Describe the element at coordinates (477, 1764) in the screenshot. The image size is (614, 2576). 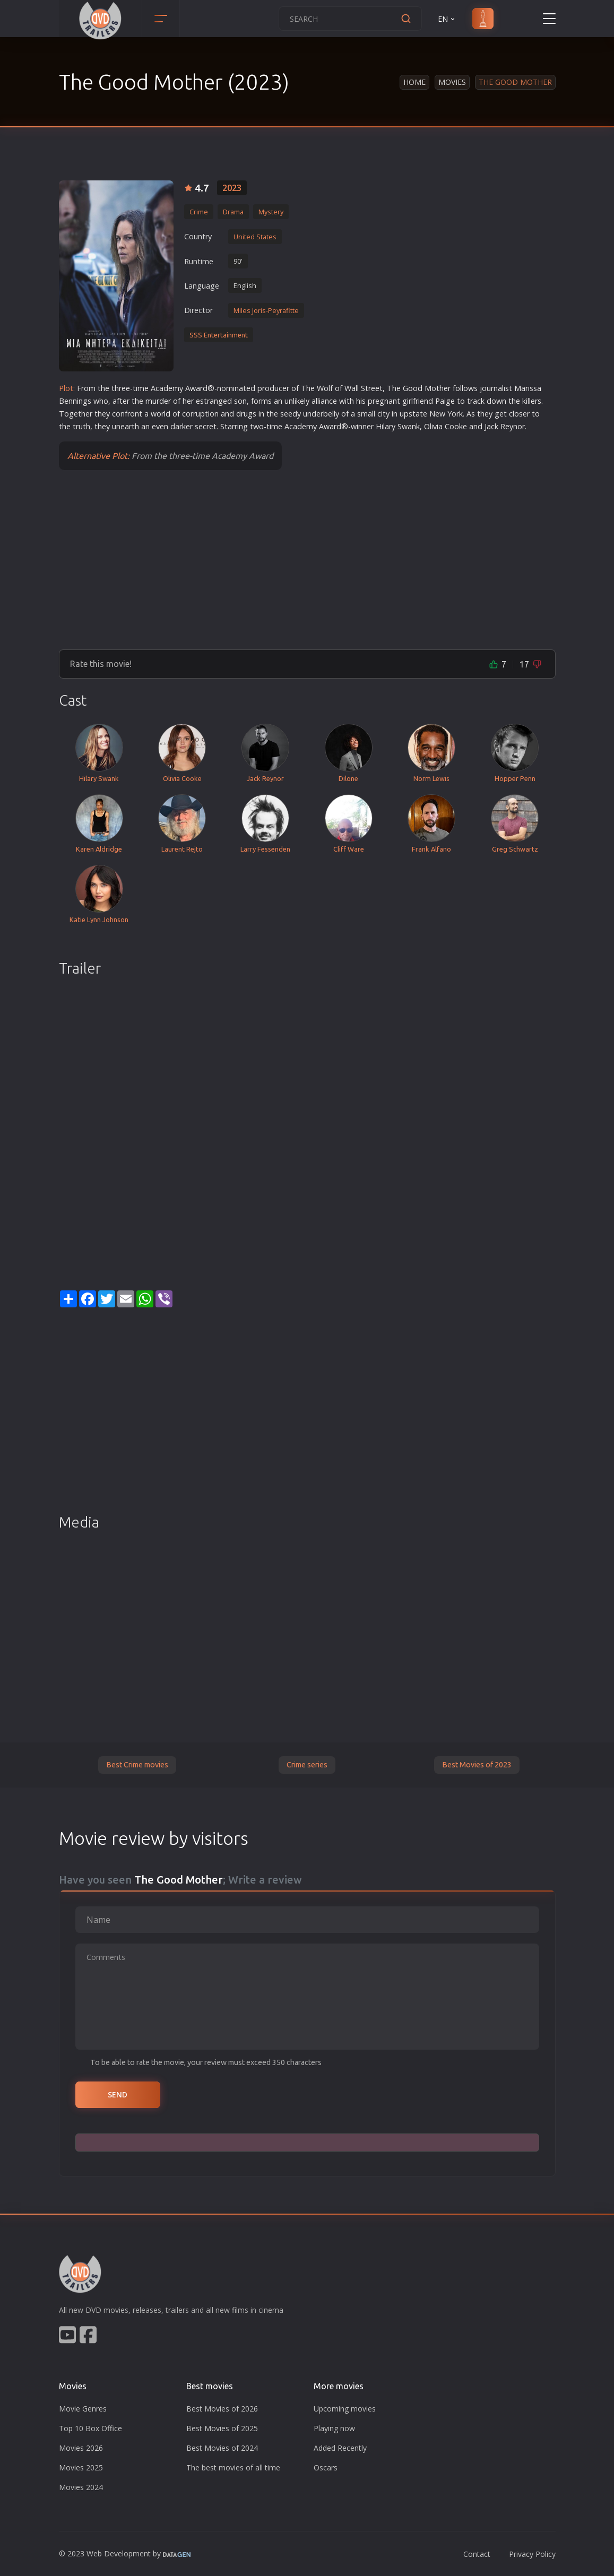
I see `Best Movies of 2023` at that location.